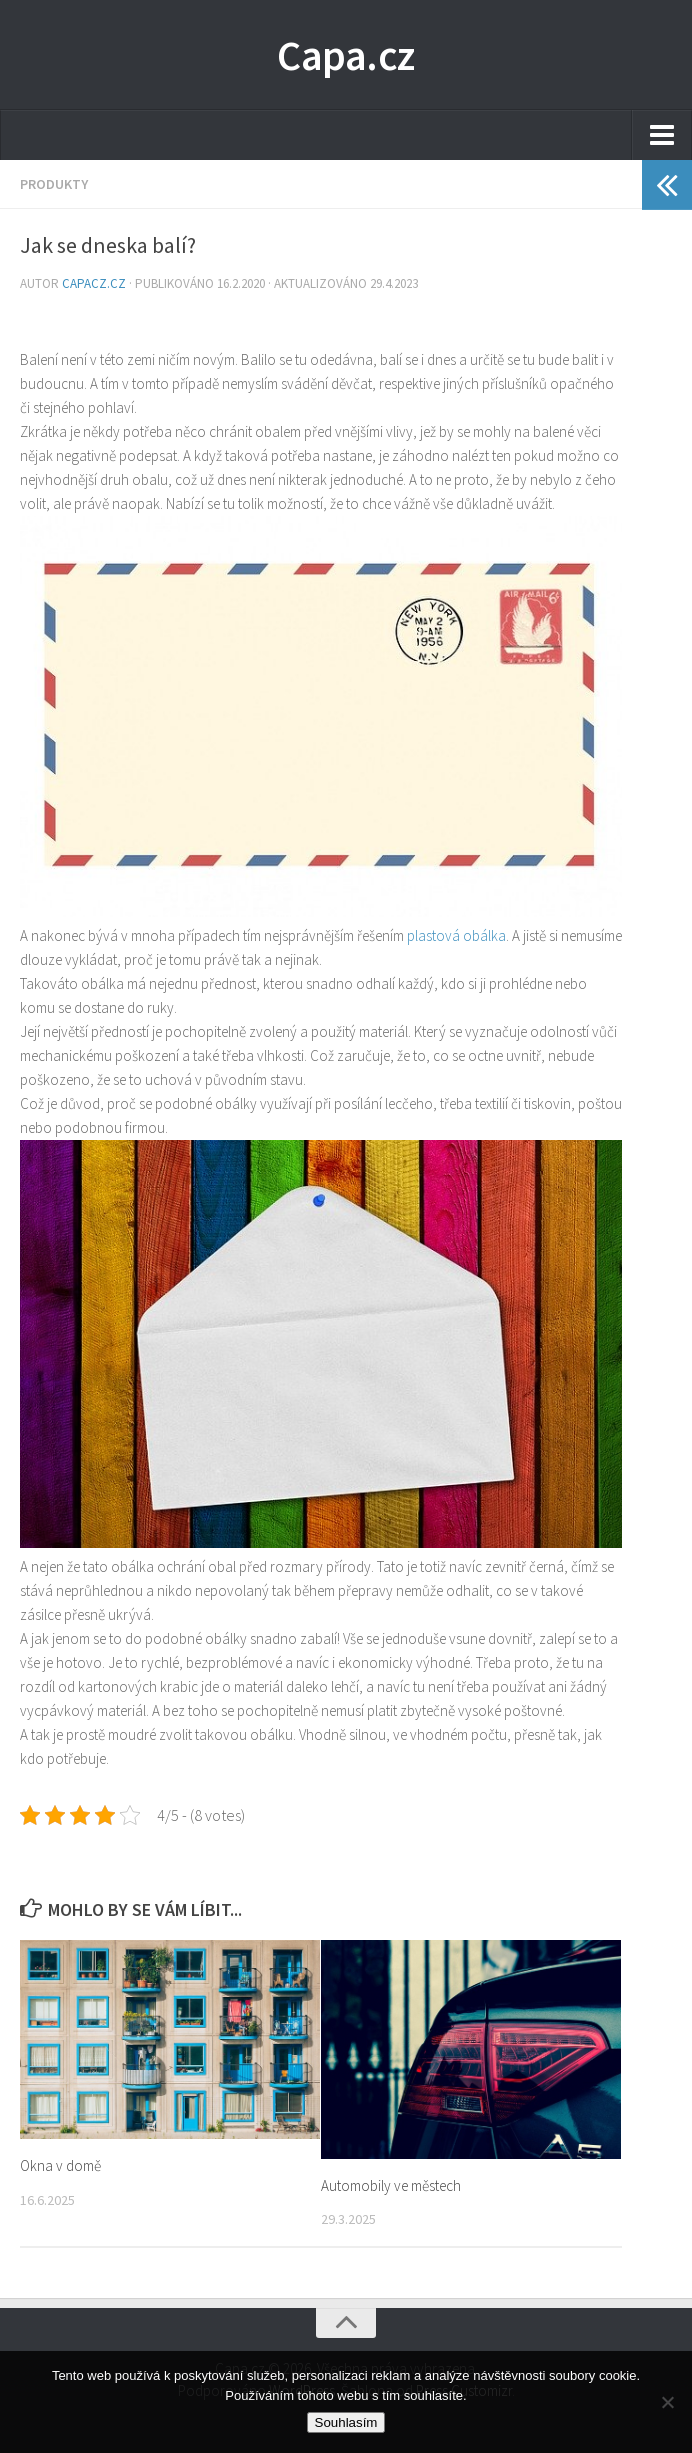 Image resolution: width=692 pixels, height=2453 pixels. What do you see at coordinates (456, 935) in the screenshot?
I see `plastová obálka` at bounding box center [456, 935].